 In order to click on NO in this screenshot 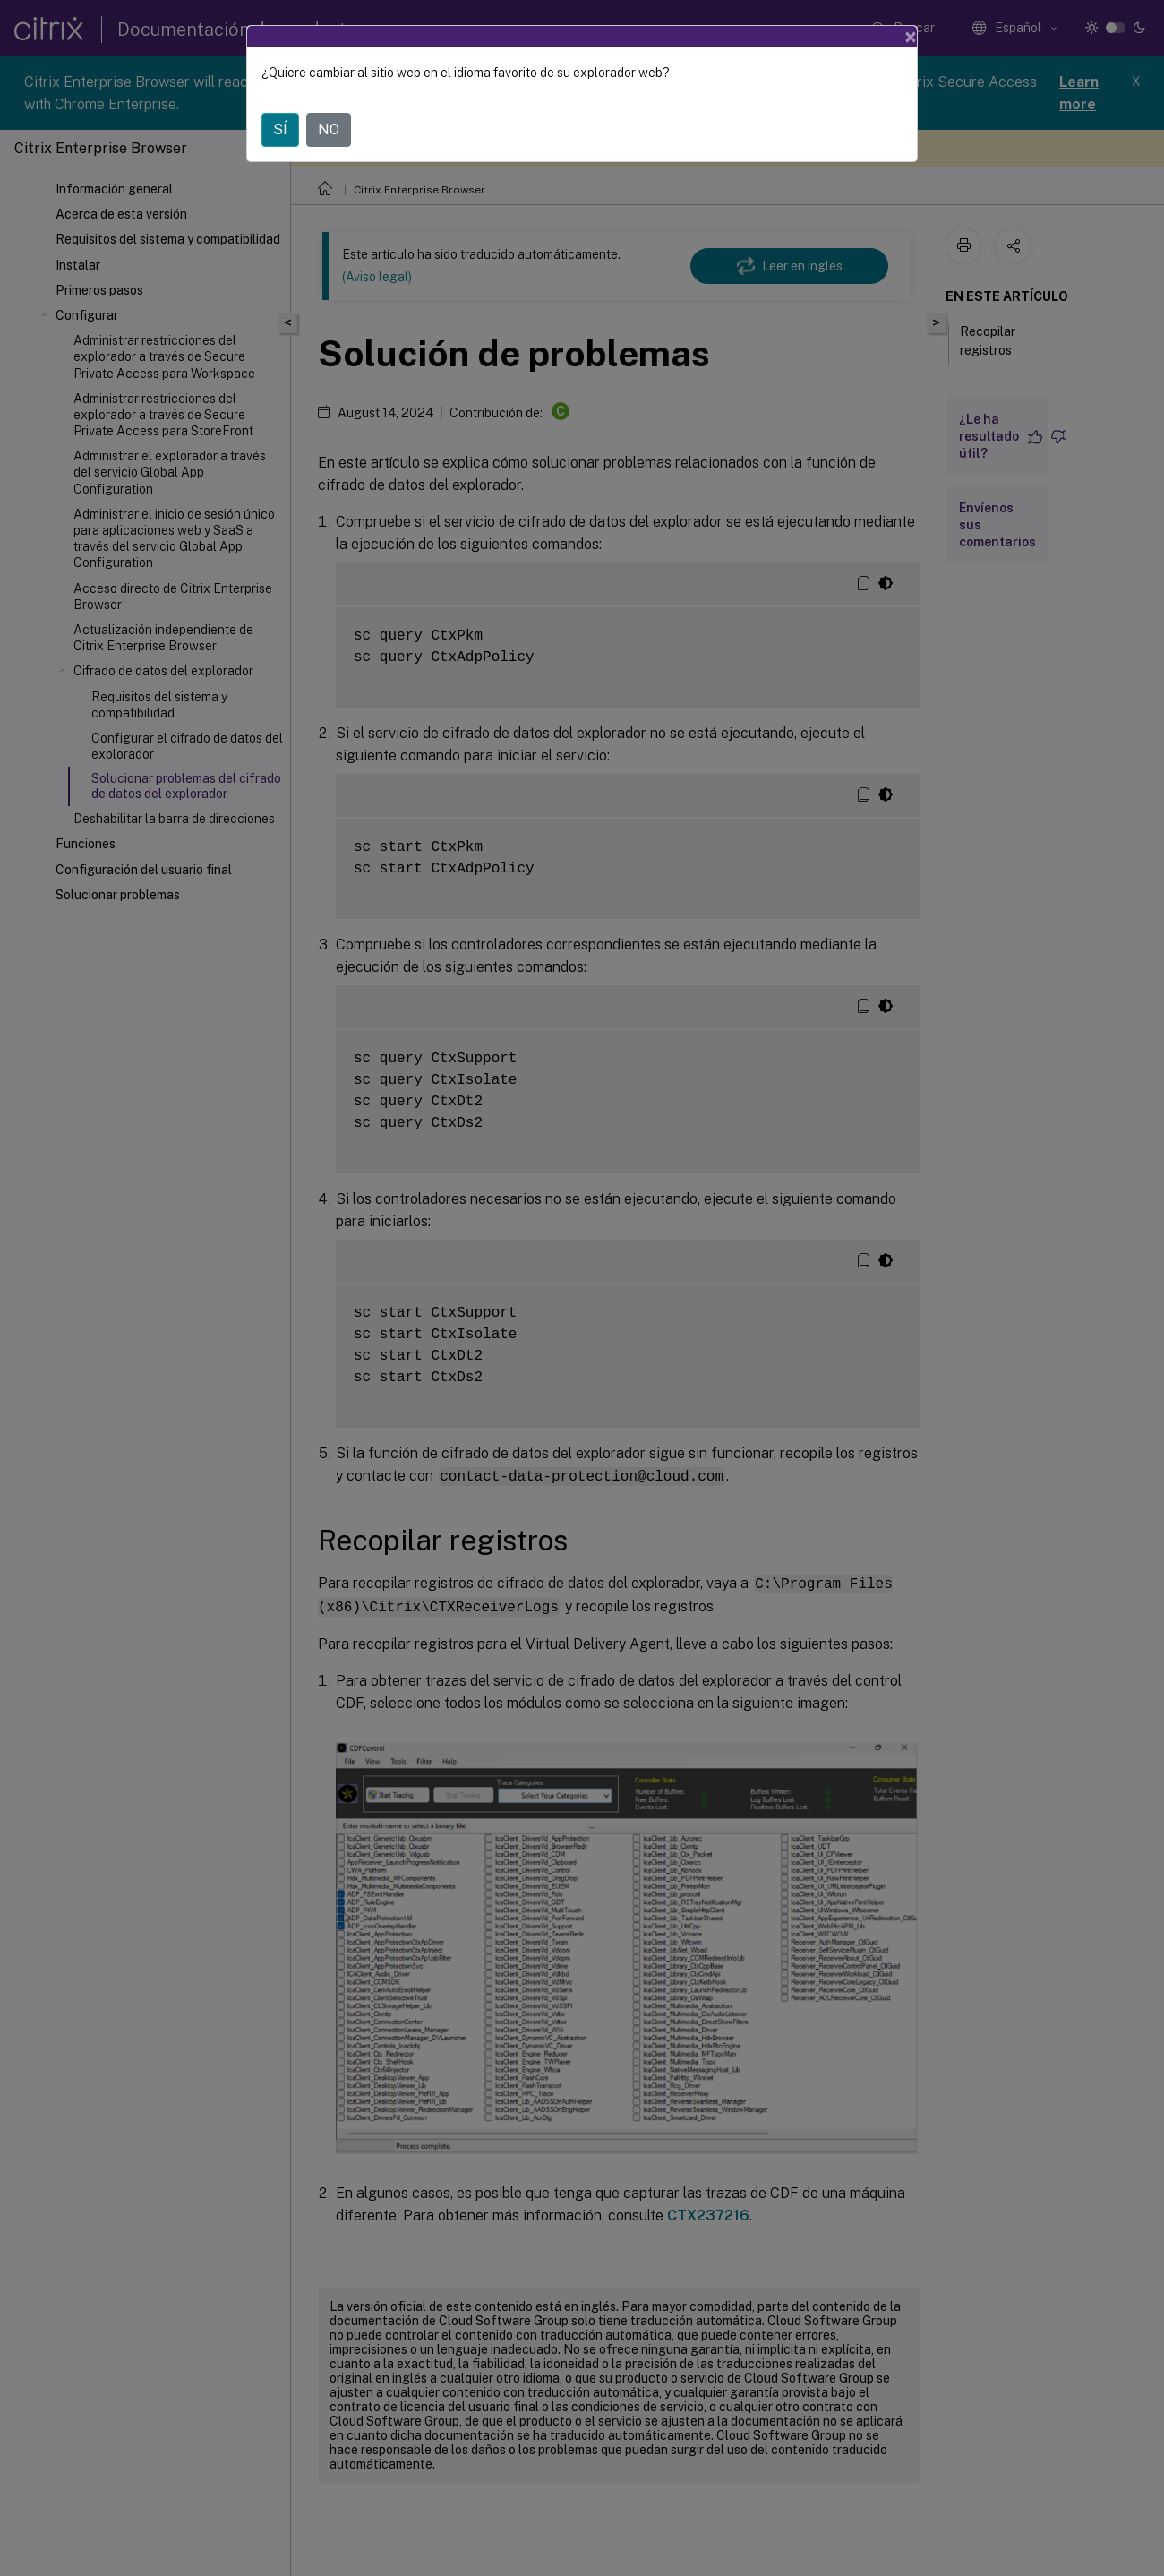, I will do `click(328, 129)`.